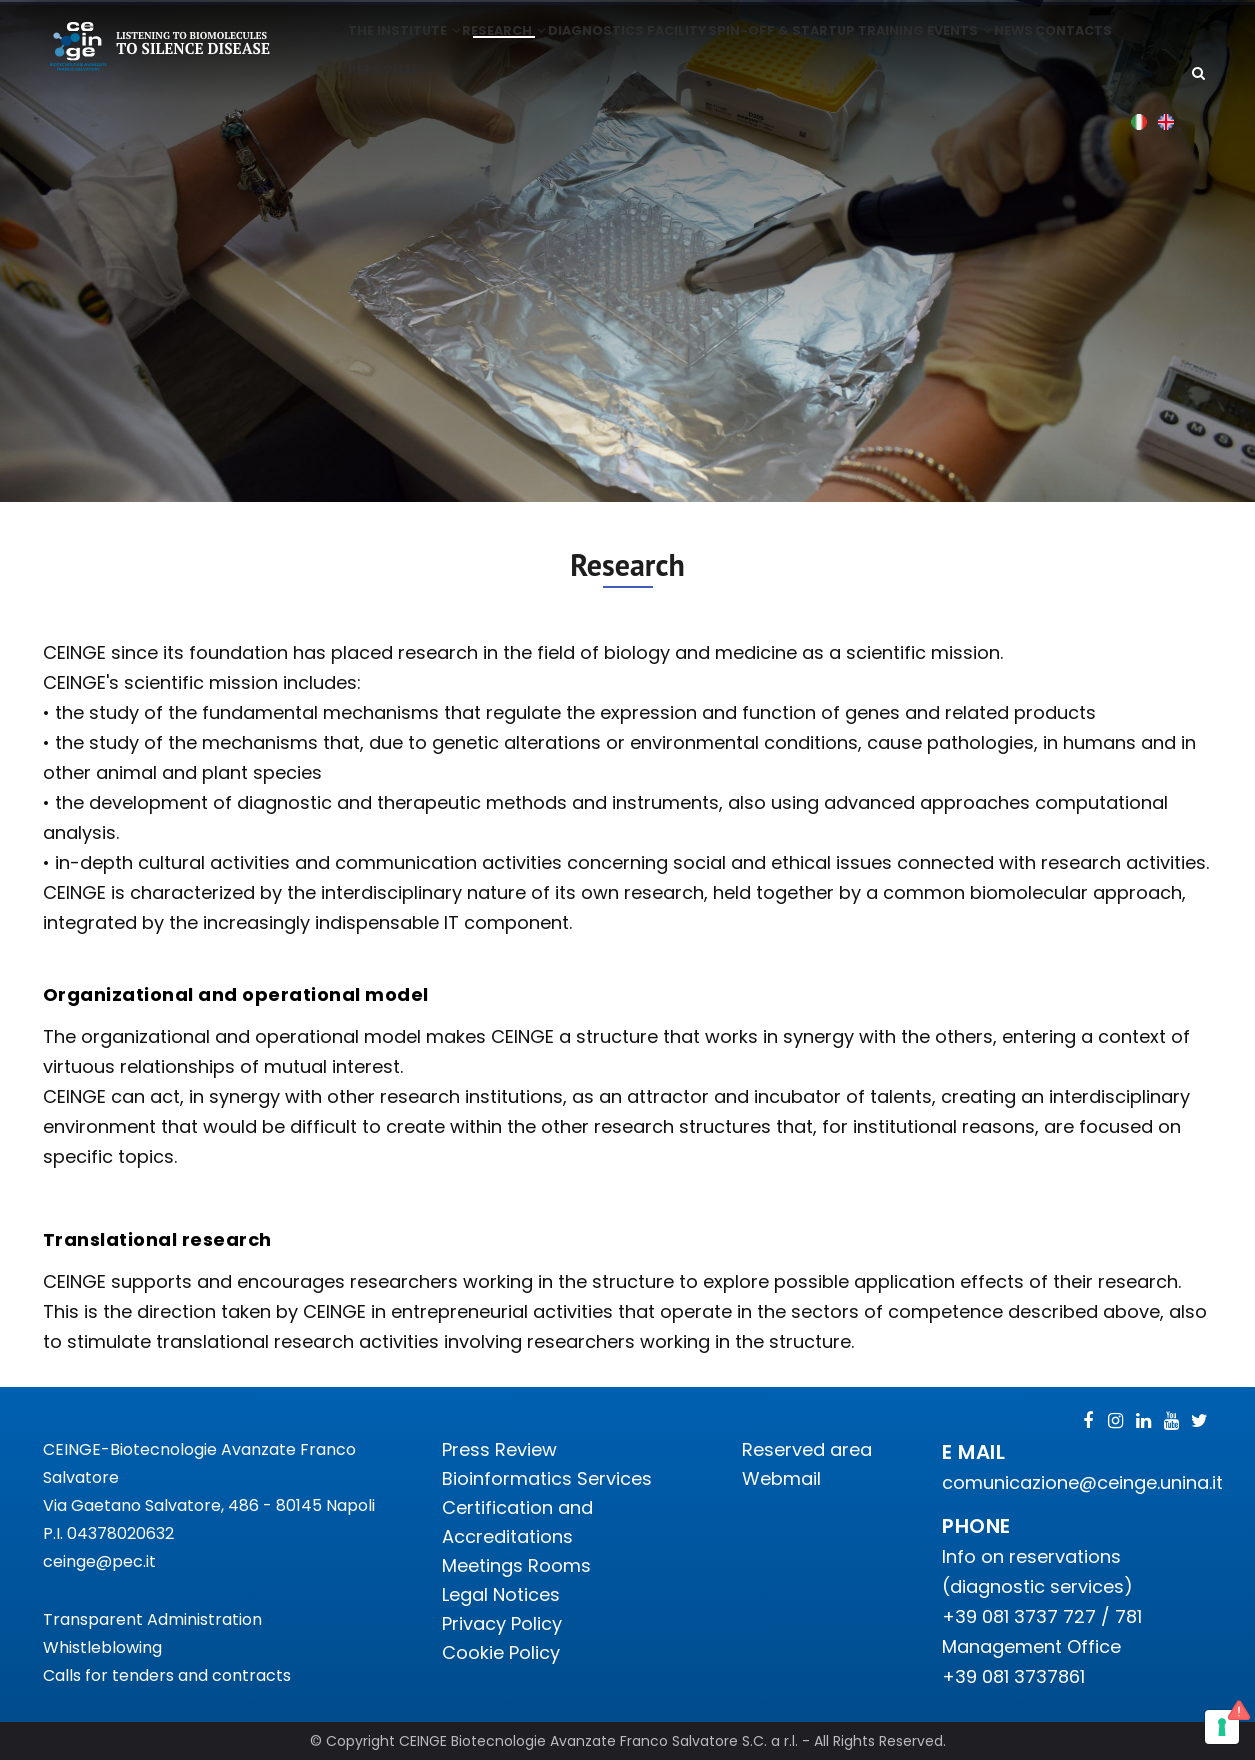 Image resolution: width=1255 pixels, height=1760 pixels. I want to click on The institute, so click(406, 46).